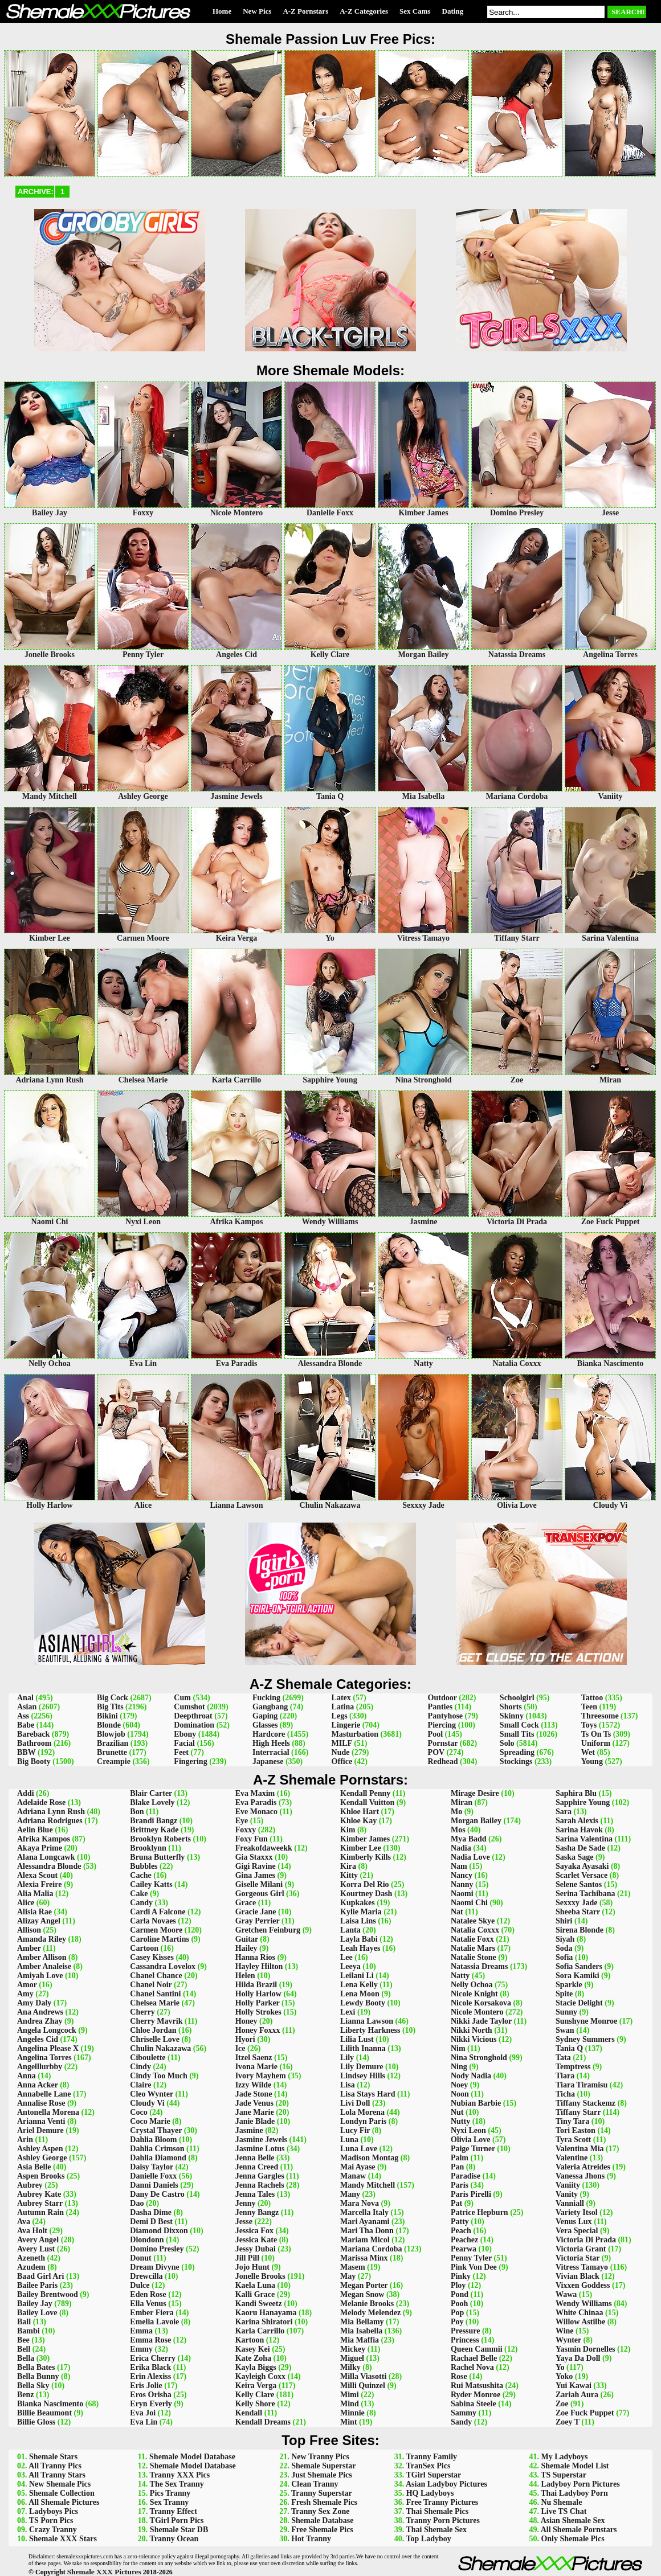  I want to click on Dahlia Bloom, so click(153, 2139).